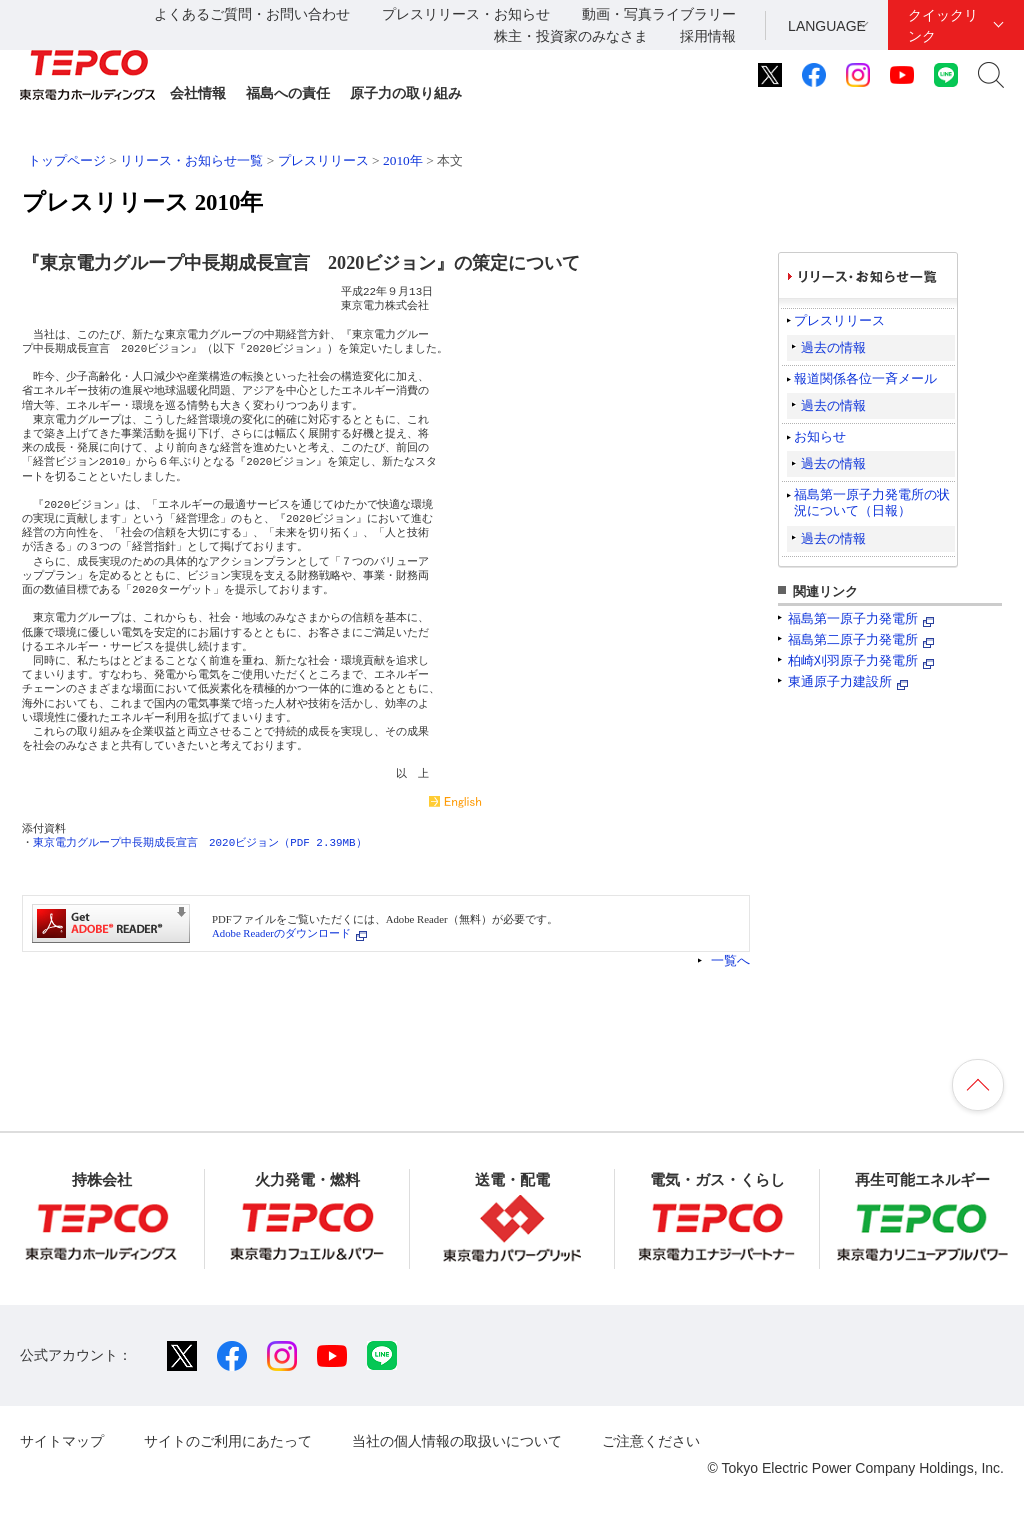 The image size is (1024, 1539). Describe the element at coordinates (571, 36) in the screenshot. I see `株主・投資家のみなさま` at that location.